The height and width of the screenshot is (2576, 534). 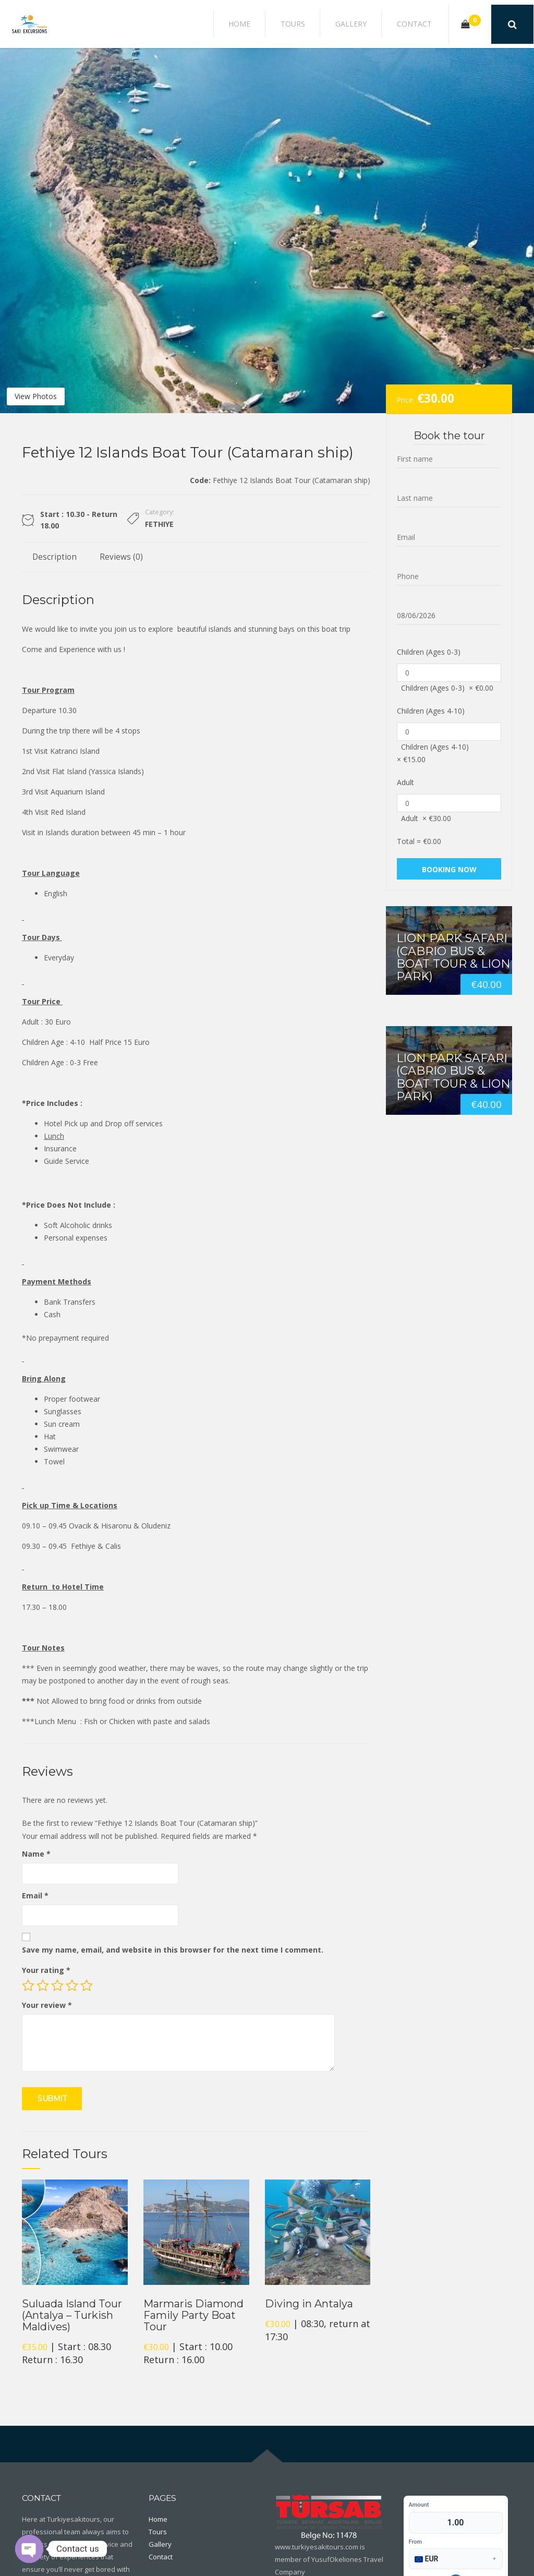 What do you see at coordinates (172, 1950) in the screenshot?
I see `Save my name, email, and website in this browser for the next time I comment.` at bounding box center [172, 1950].